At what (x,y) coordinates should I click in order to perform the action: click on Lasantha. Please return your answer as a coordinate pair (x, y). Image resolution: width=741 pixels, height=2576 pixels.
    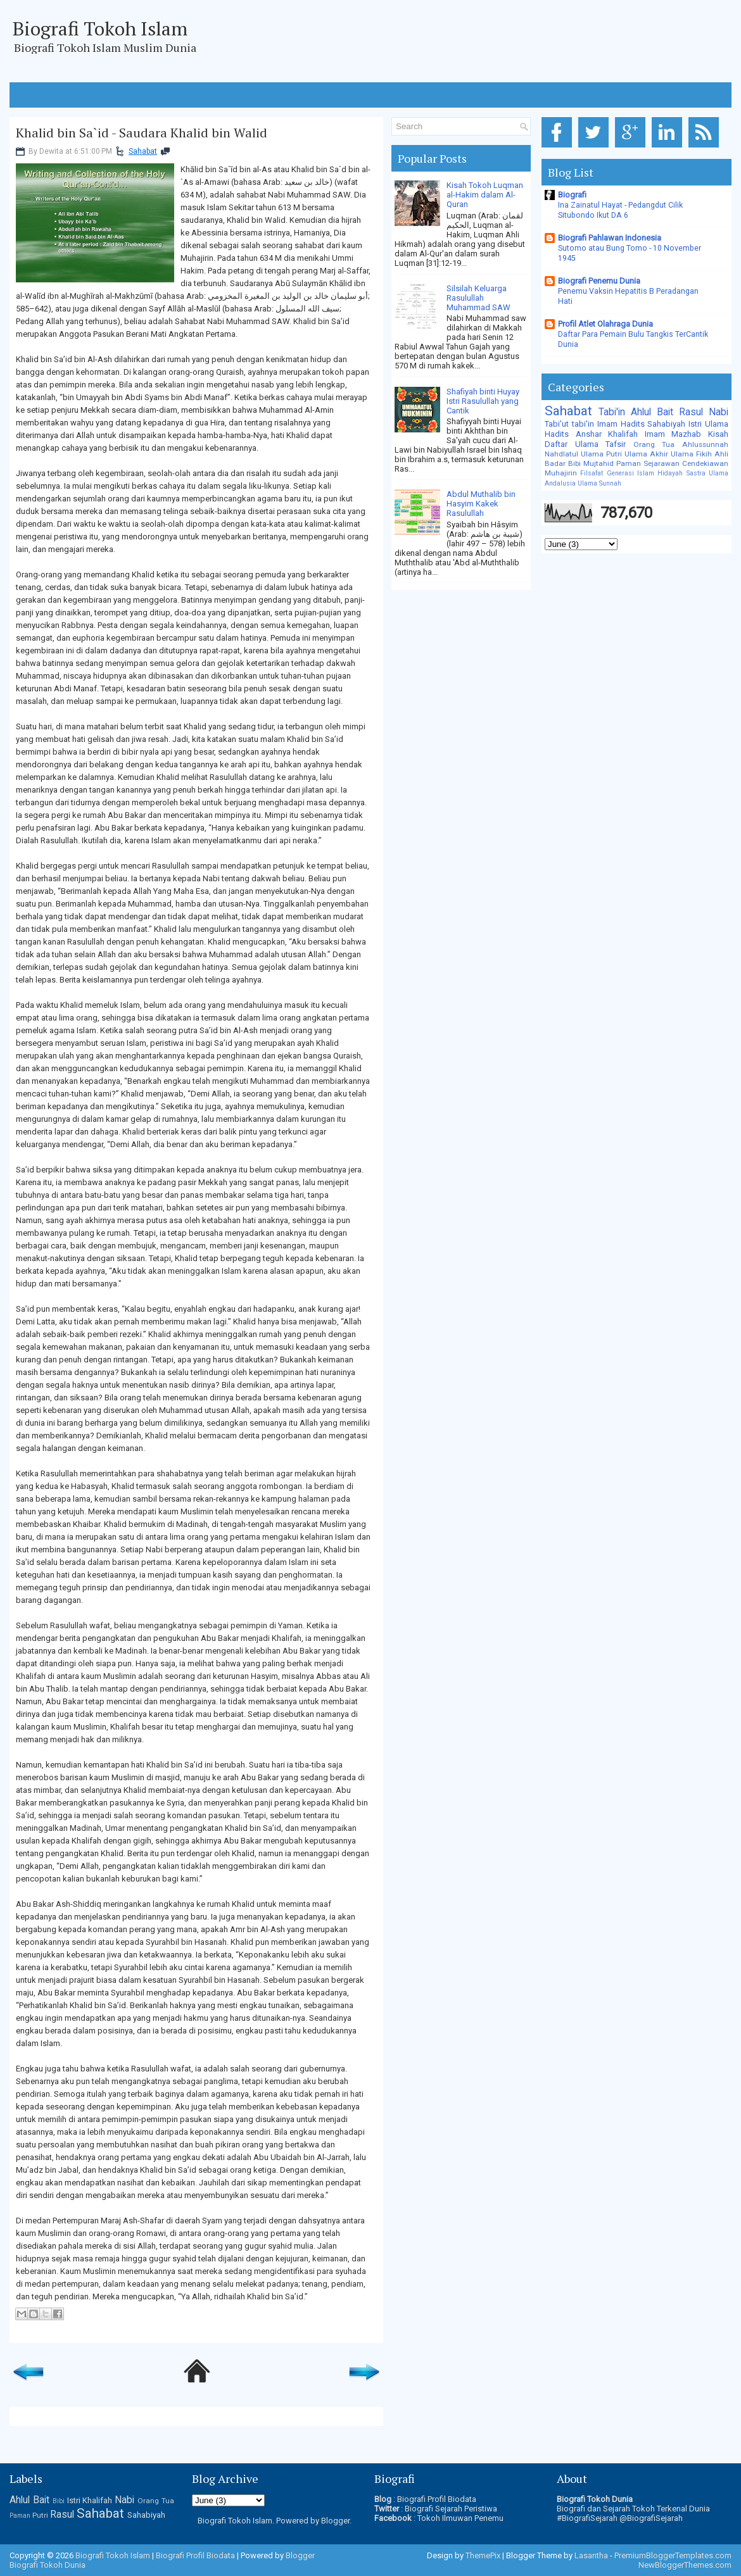
    Looking at the image, I should click on (591, 2555).